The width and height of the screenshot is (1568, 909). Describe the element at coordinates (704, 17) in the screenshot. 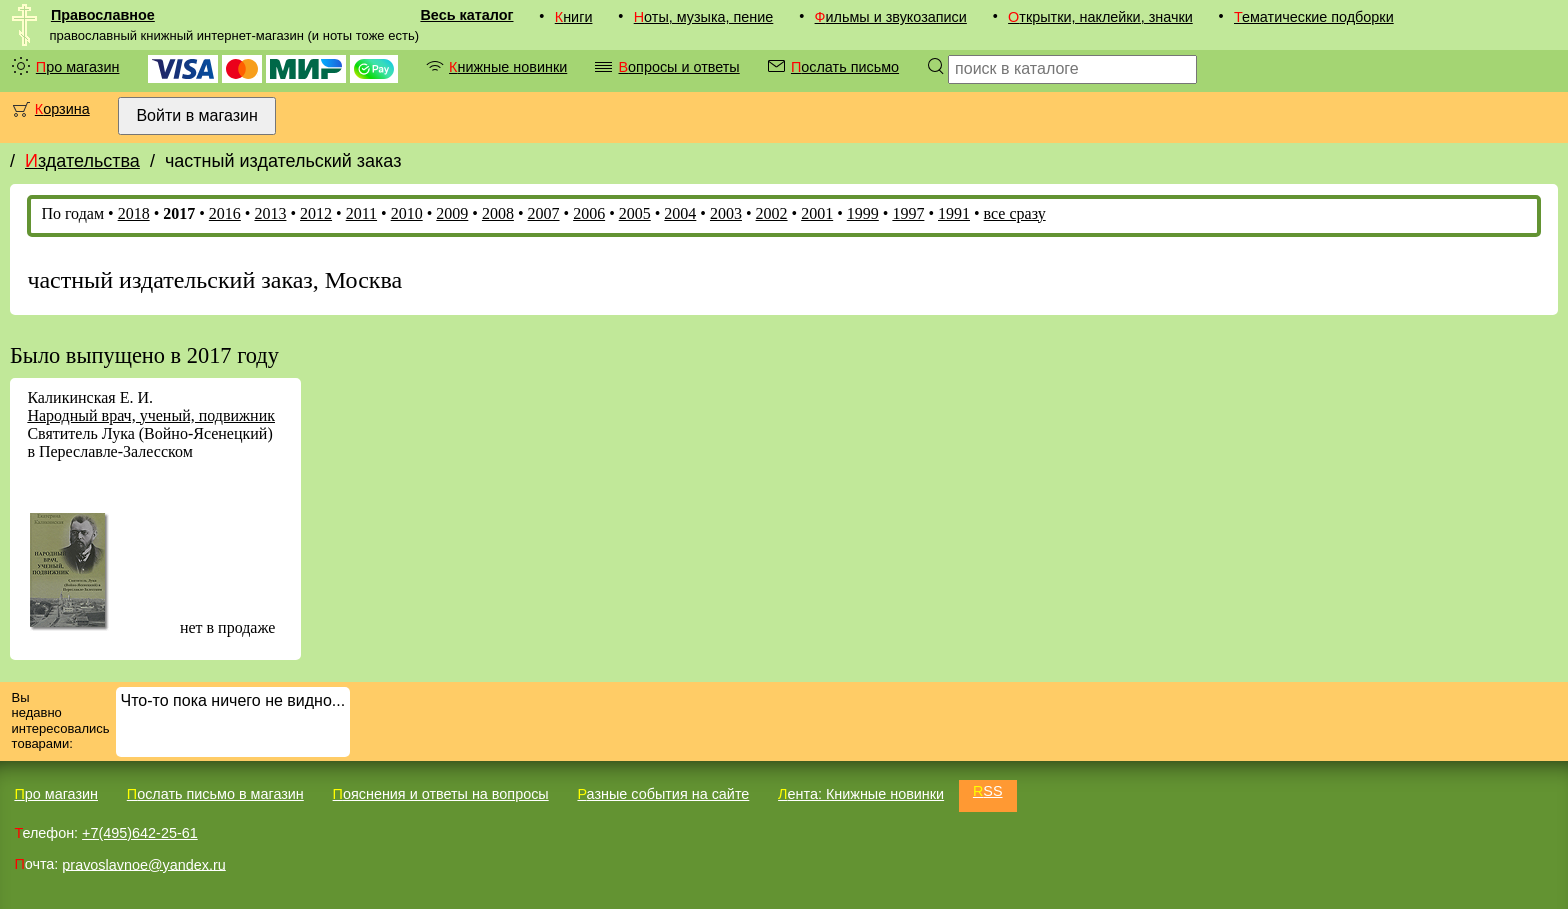

I see `Ноты, музыка, пение` at that location.